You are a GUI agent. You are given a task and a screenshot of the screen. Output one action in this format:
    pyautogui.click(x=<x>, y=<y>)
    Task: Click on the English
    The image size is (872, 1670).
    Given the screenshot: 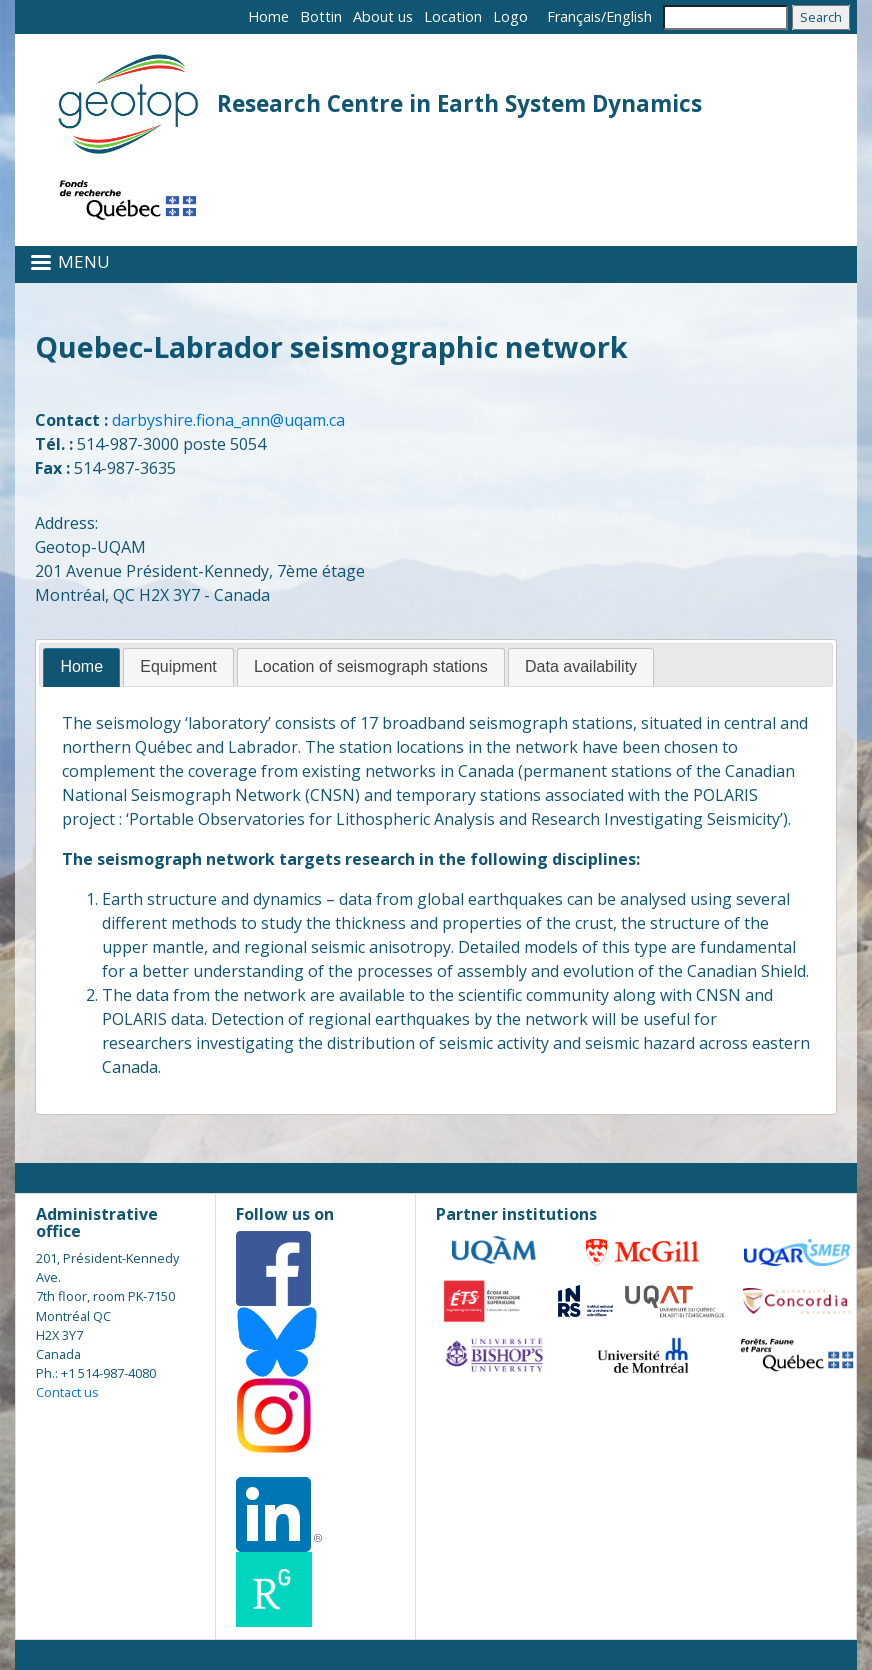 What is the action you would take?
    pyautogui.click(x=629, y=16)
    